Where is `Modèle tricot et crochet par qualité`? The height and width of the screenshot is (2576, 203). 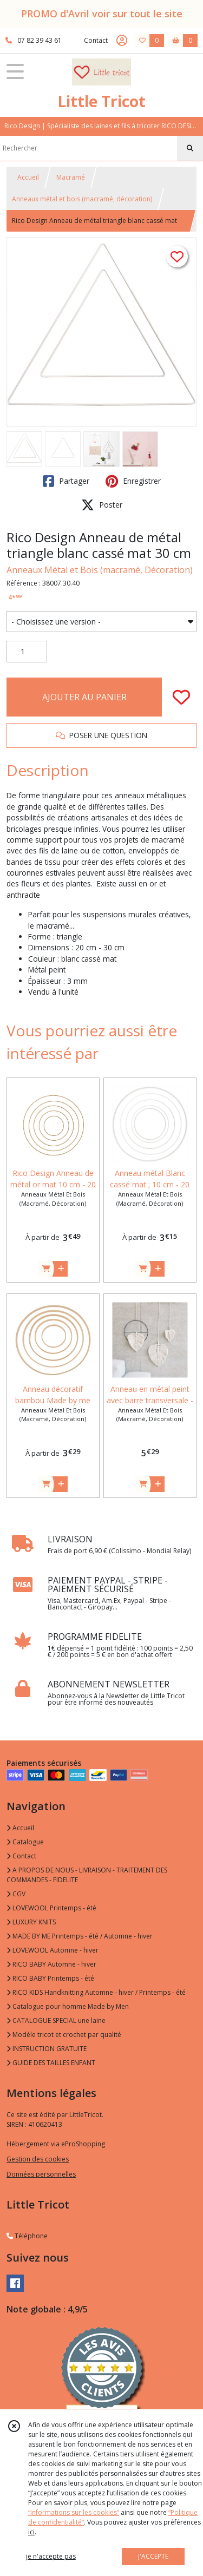
Modèle tricot et crochet par qualité is located at coordinates (63, 2034).